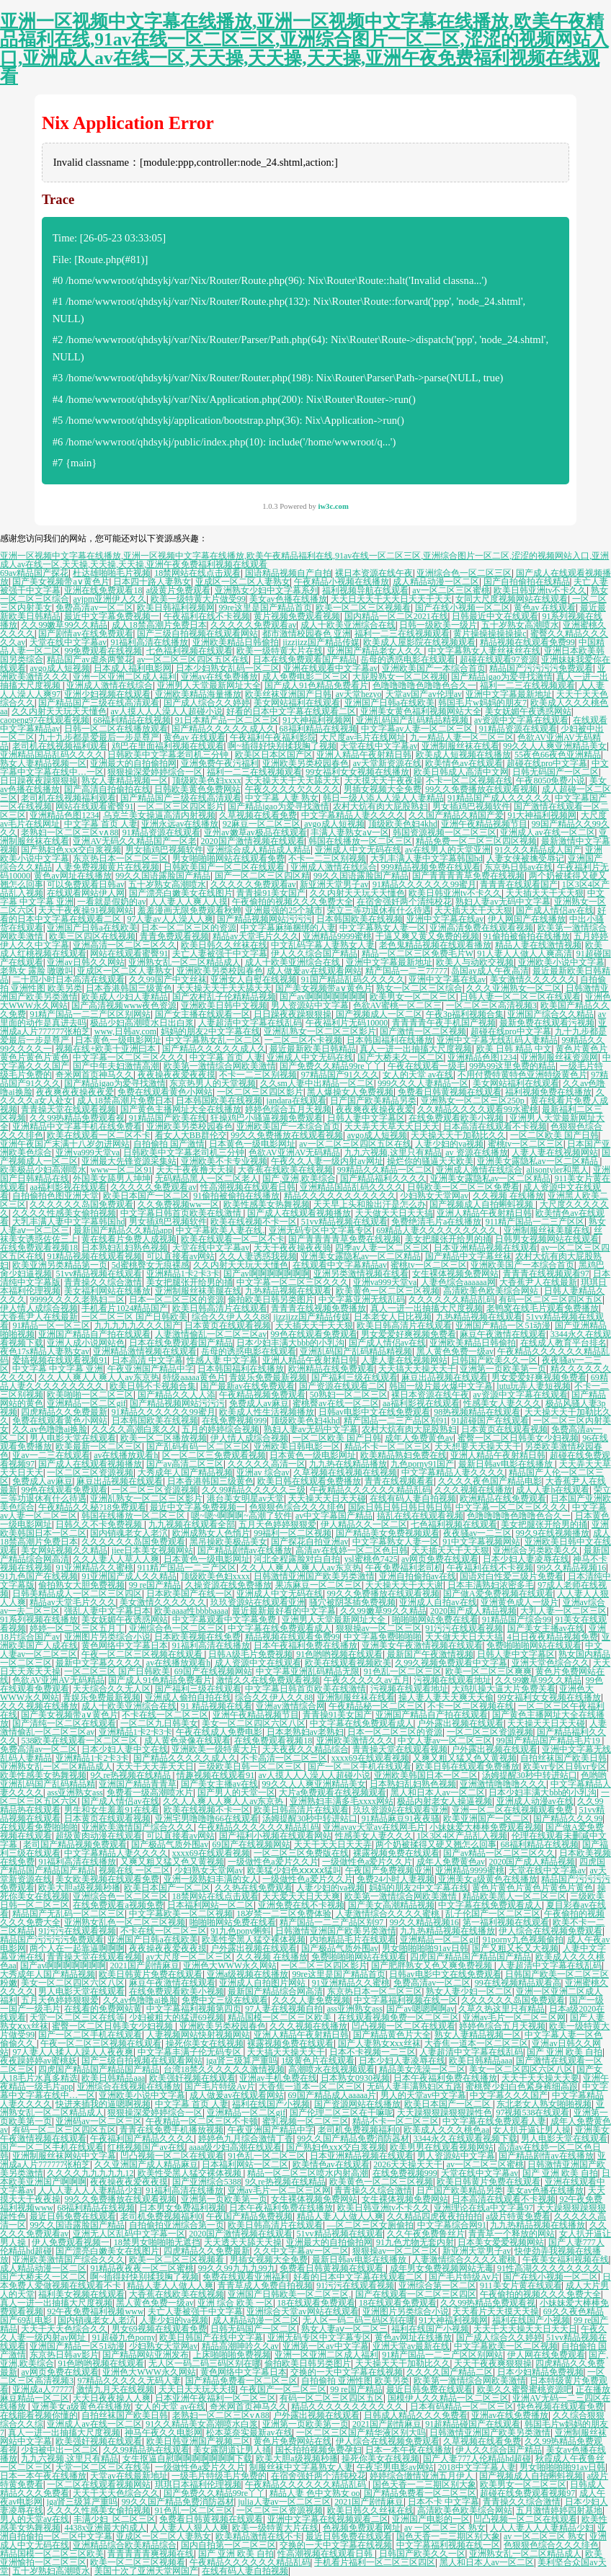  I want to click on 亚洲国产精品青青草, so click(138, 1784).